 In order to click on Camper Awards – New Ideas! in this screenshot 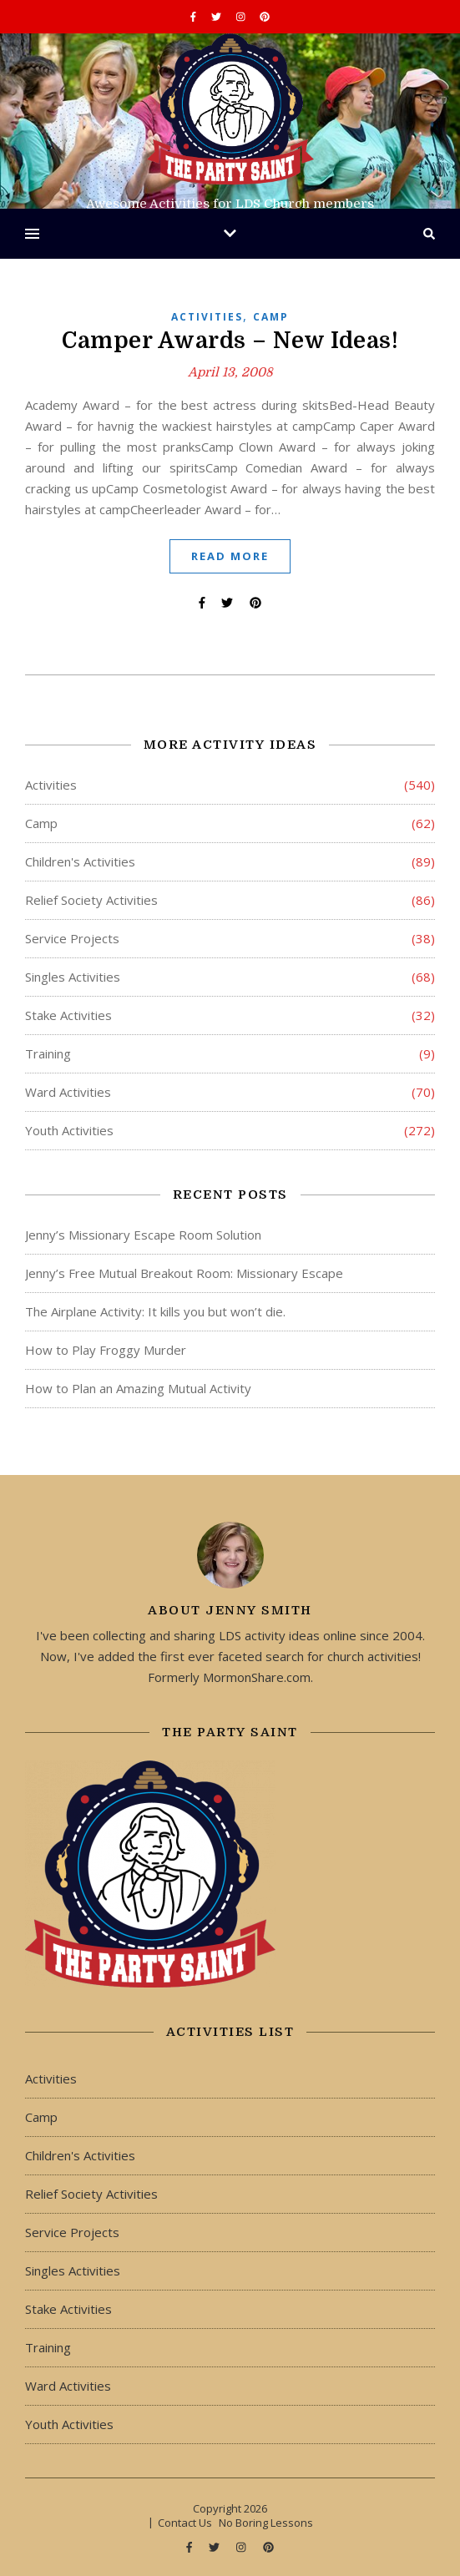, I will do `click(230, 340)`.